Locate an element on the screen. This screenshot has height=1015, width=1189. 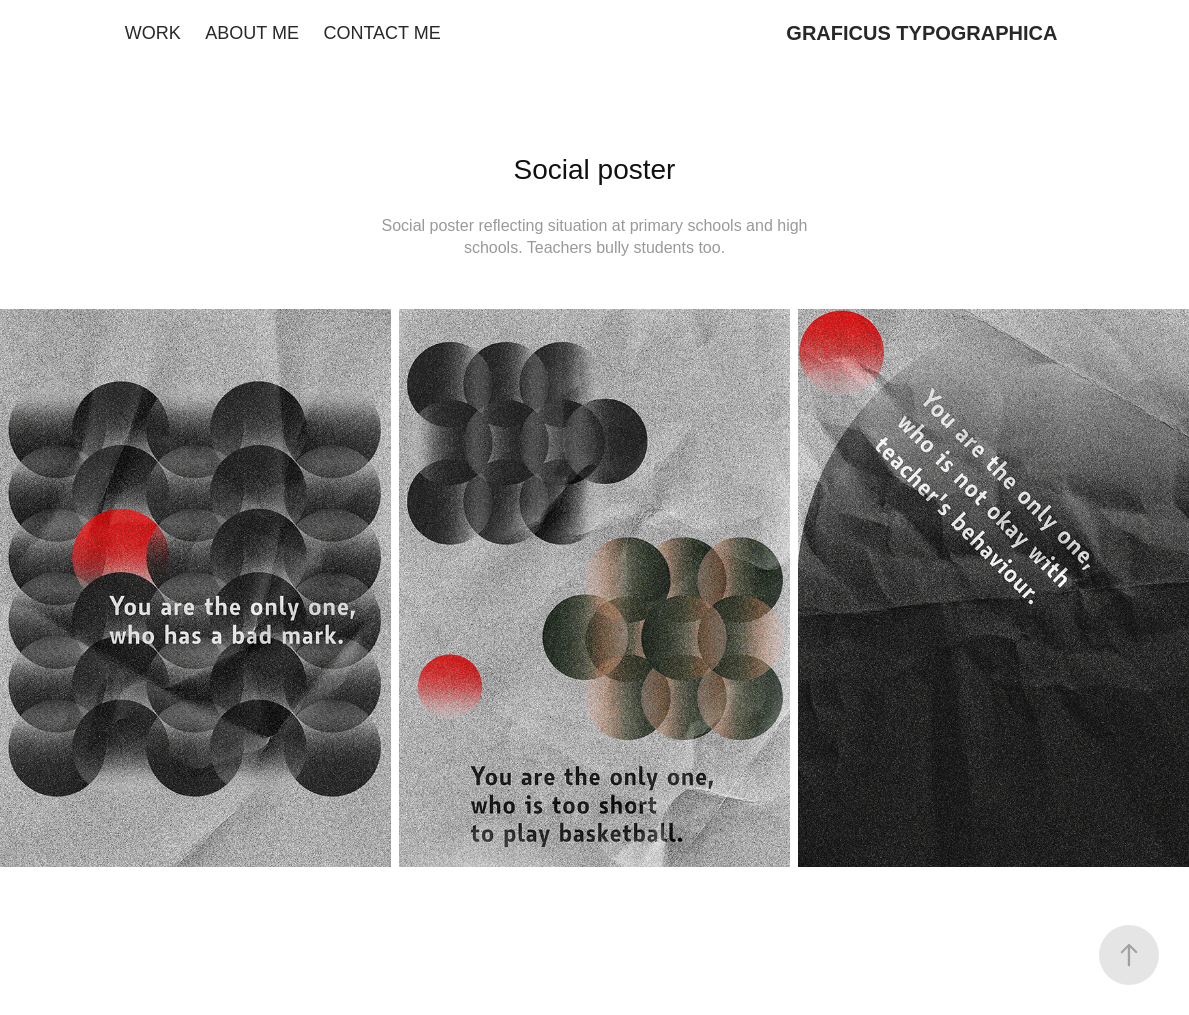
GRAFICUS TYPOGRAPHICA is located at coordinates (921, 33).